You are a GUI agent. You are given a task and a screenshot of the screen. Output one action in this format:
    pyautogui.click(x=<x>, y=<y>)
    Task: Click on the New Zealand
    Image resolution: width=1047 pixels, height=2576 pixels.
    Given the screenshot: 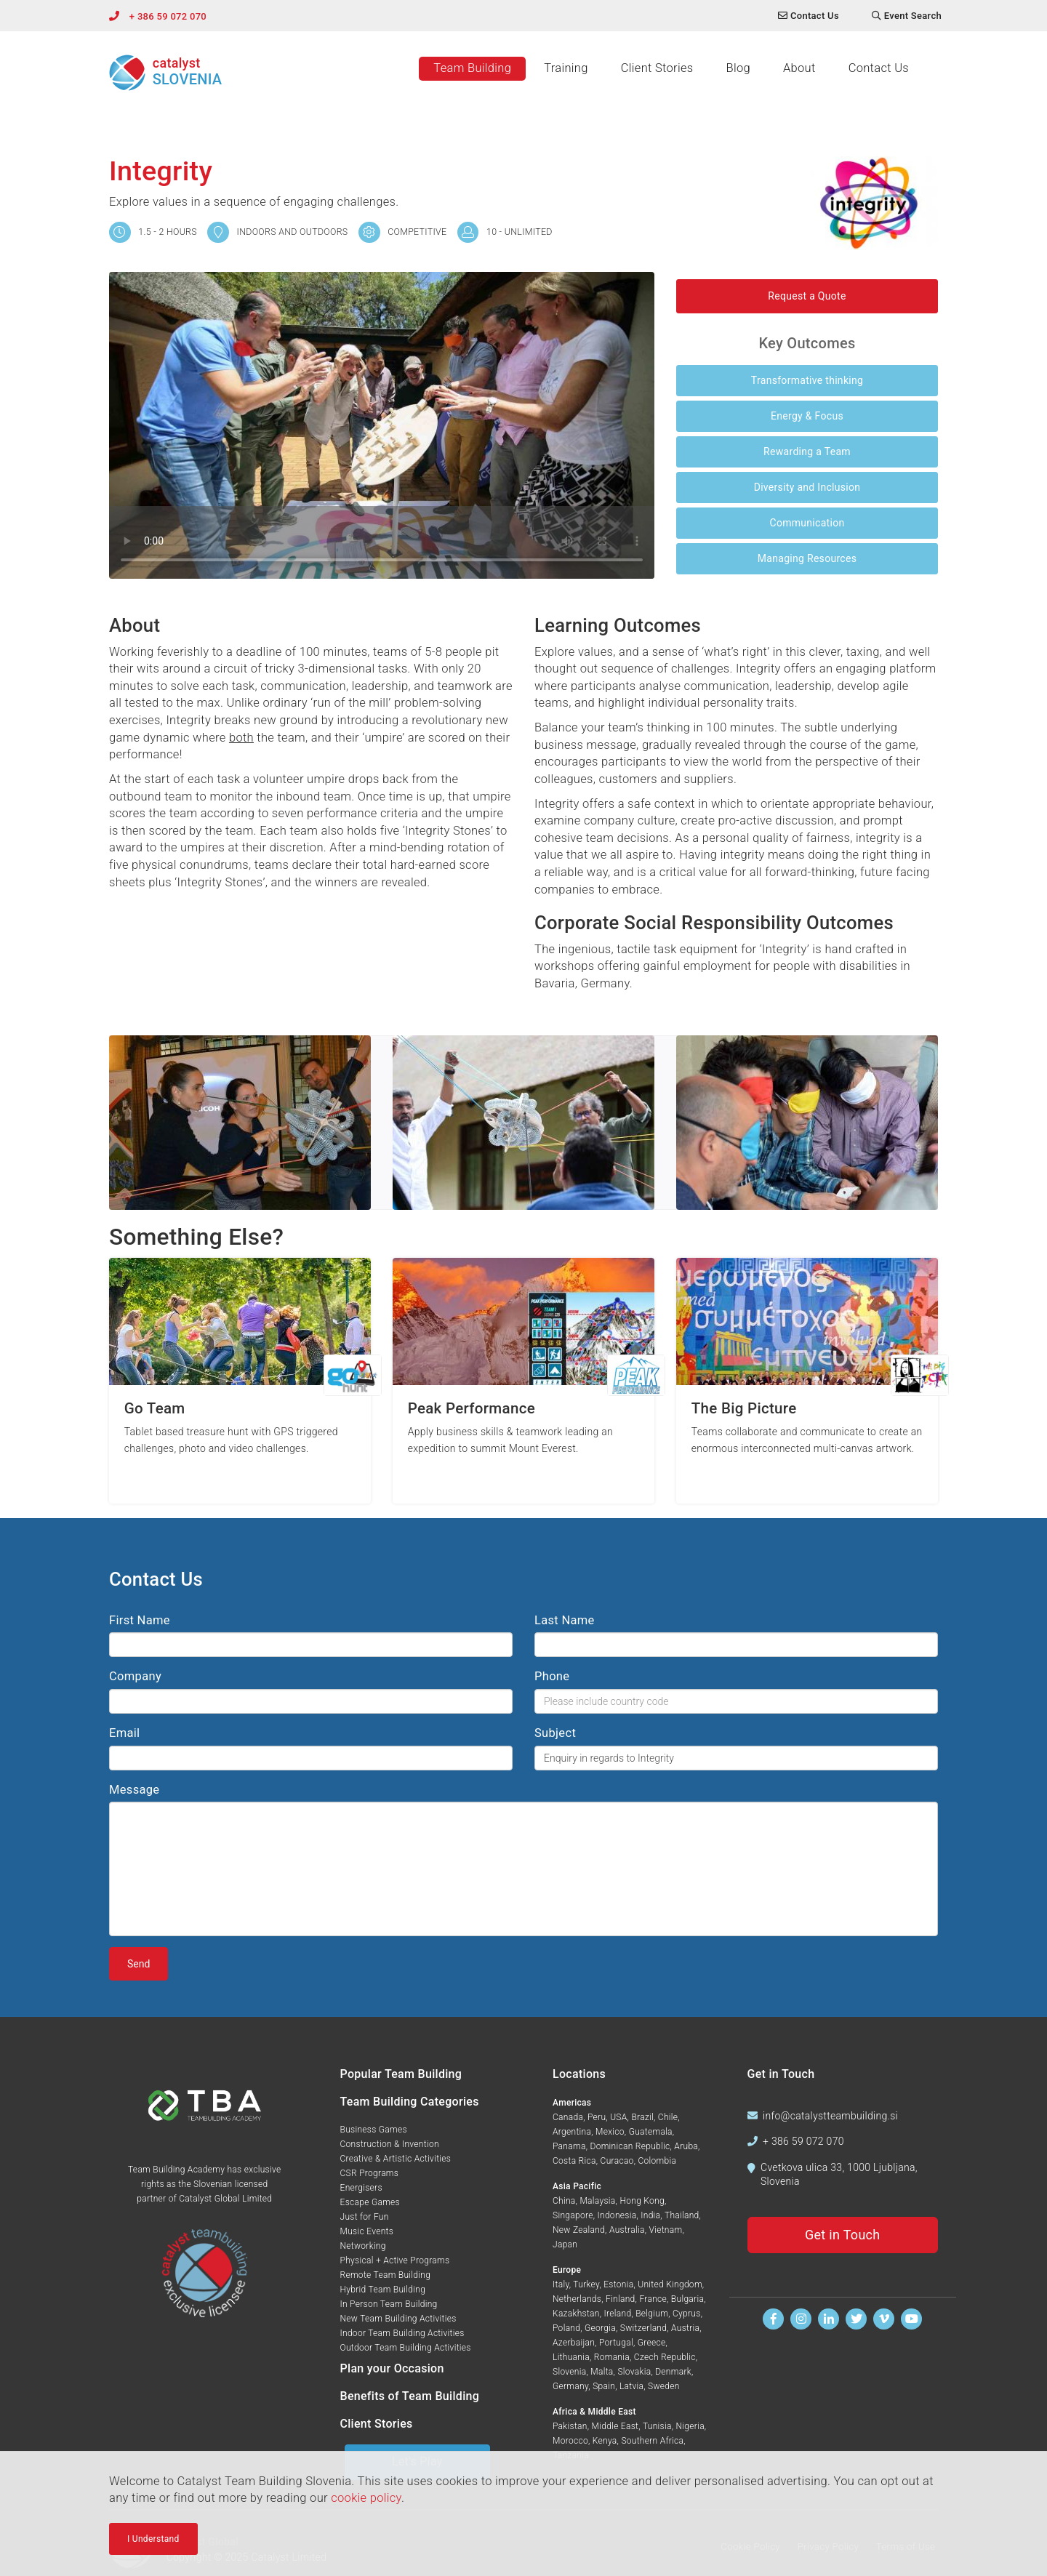 What is the action you would take?
    pyautogui.click(x=579, y=2230)
    